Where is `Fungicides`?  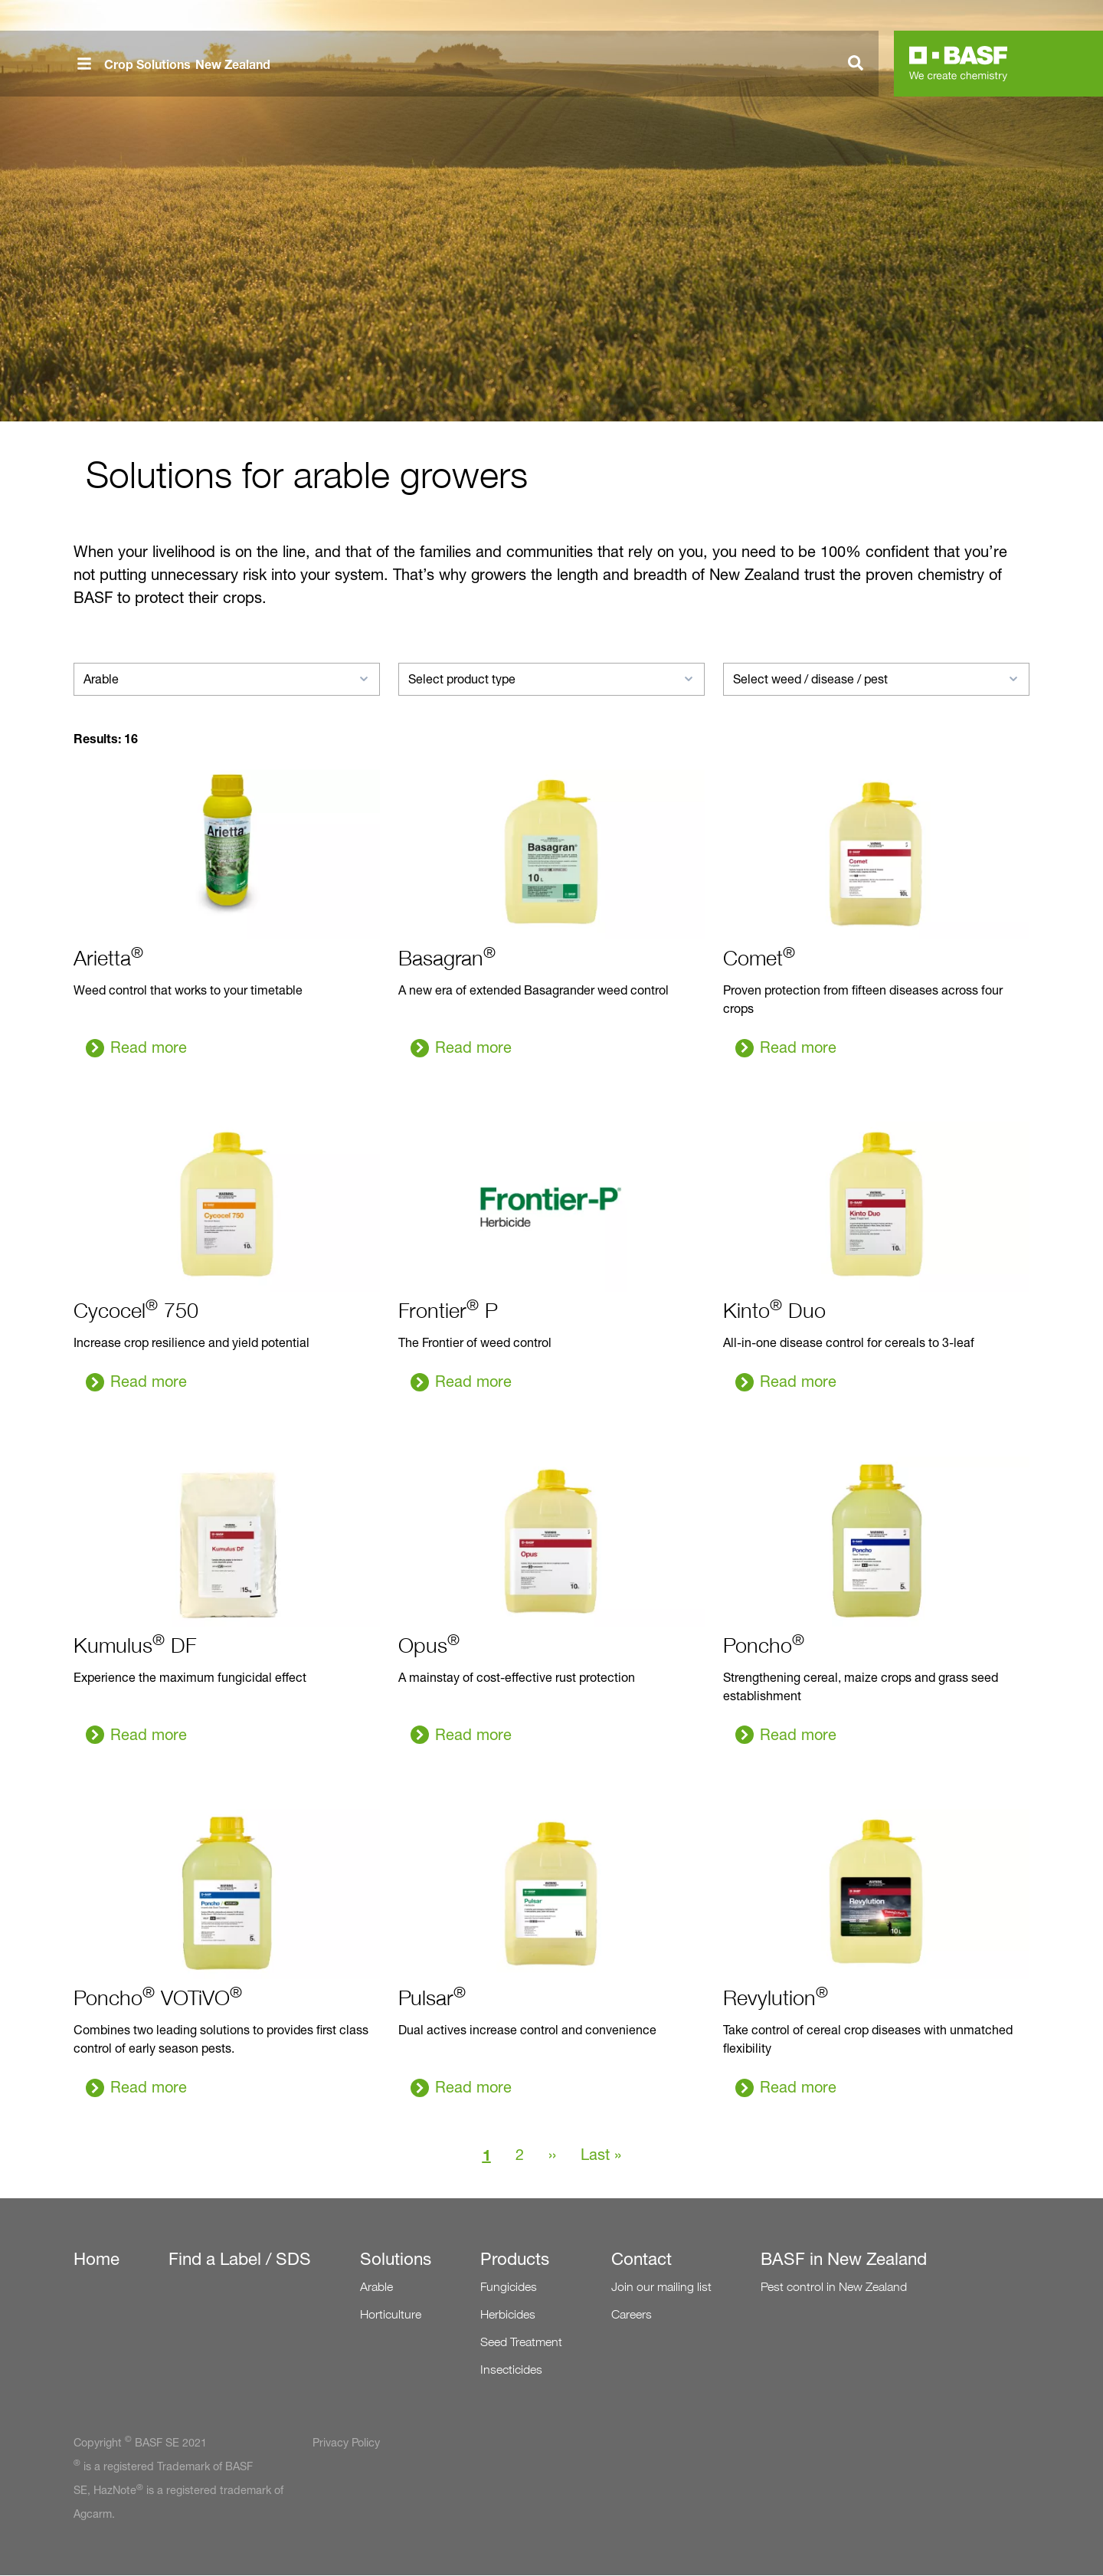 Fungicides is located at coordinates (508, 2286).